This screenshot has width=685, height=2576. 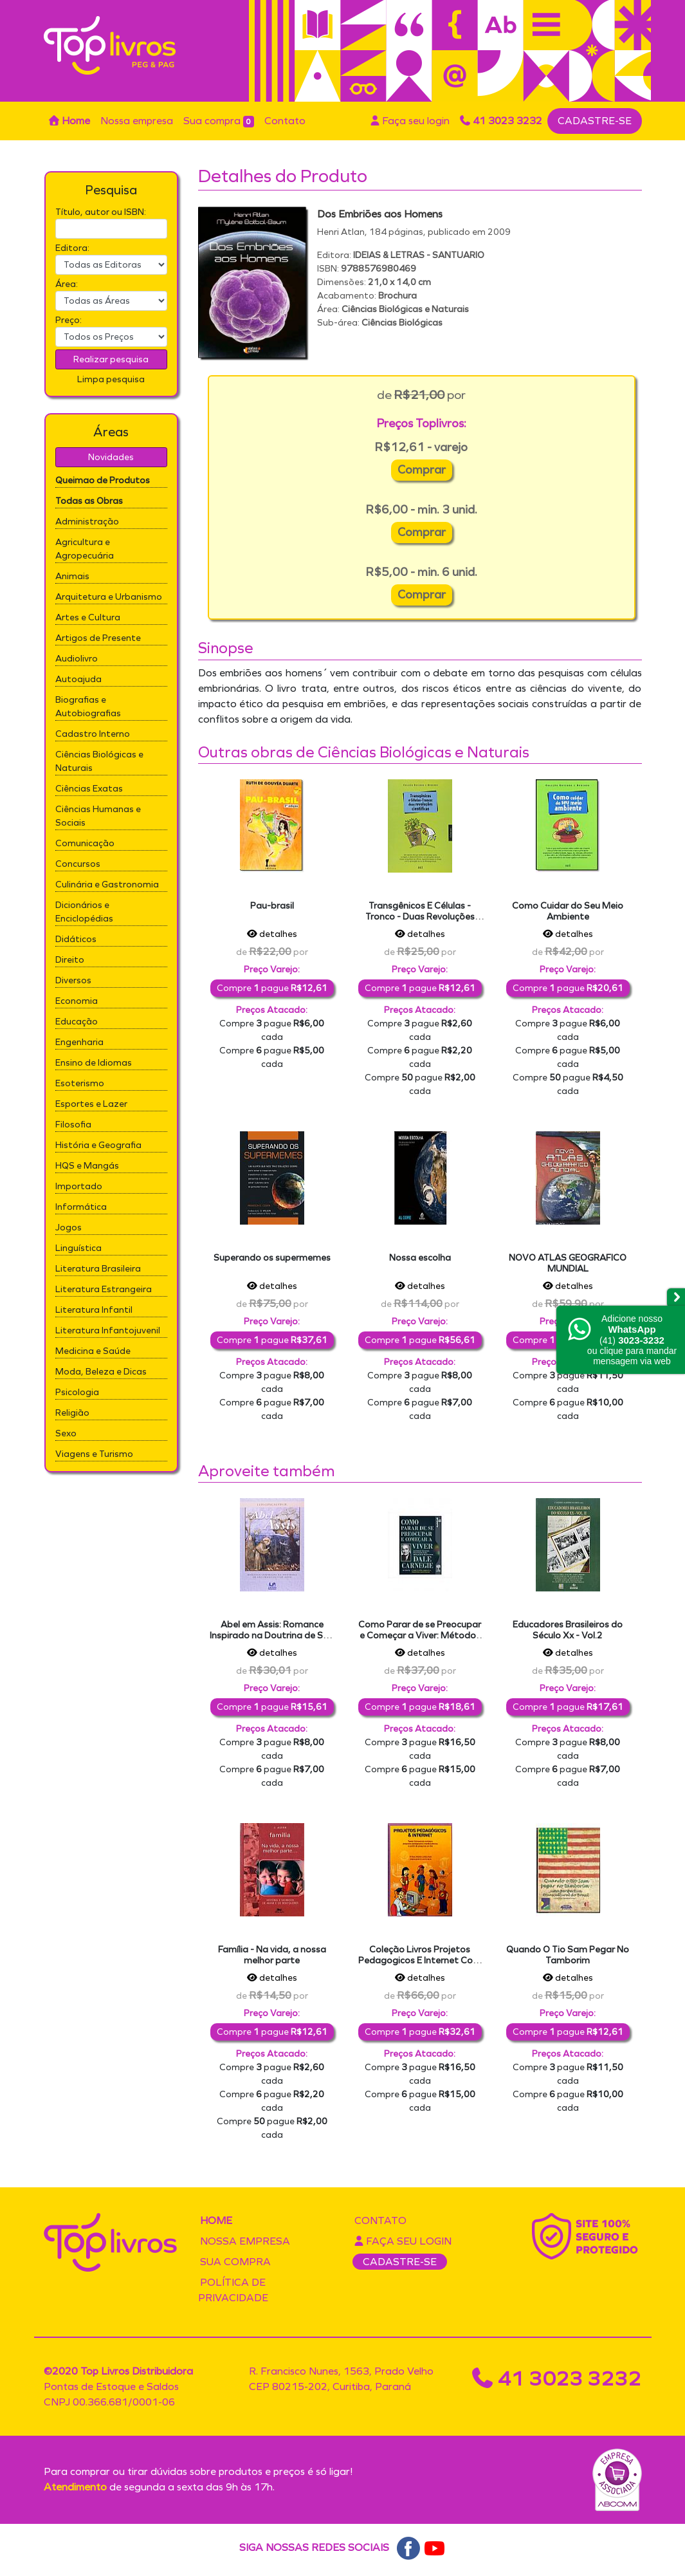 I want to click on Novidades, so click(x=111, y=457).